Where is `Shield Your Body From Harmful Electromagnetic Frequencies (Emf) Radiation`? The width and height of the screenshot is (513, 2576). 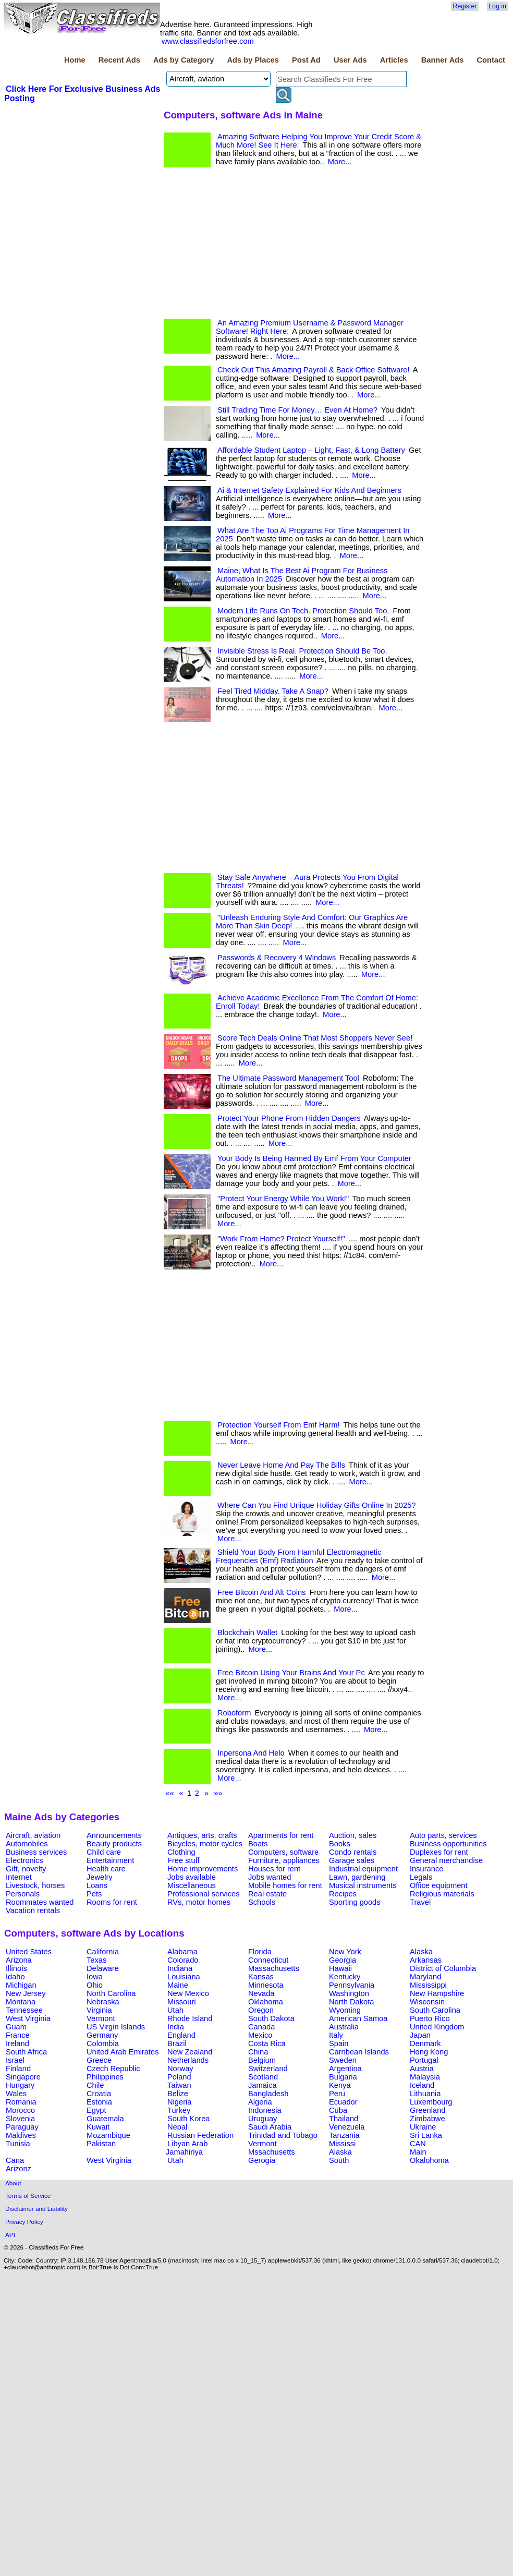
Shield Your Body From Harmful Electromagnetic Frequencies (Emf) Radiation is located at coordinates (298, 1556).